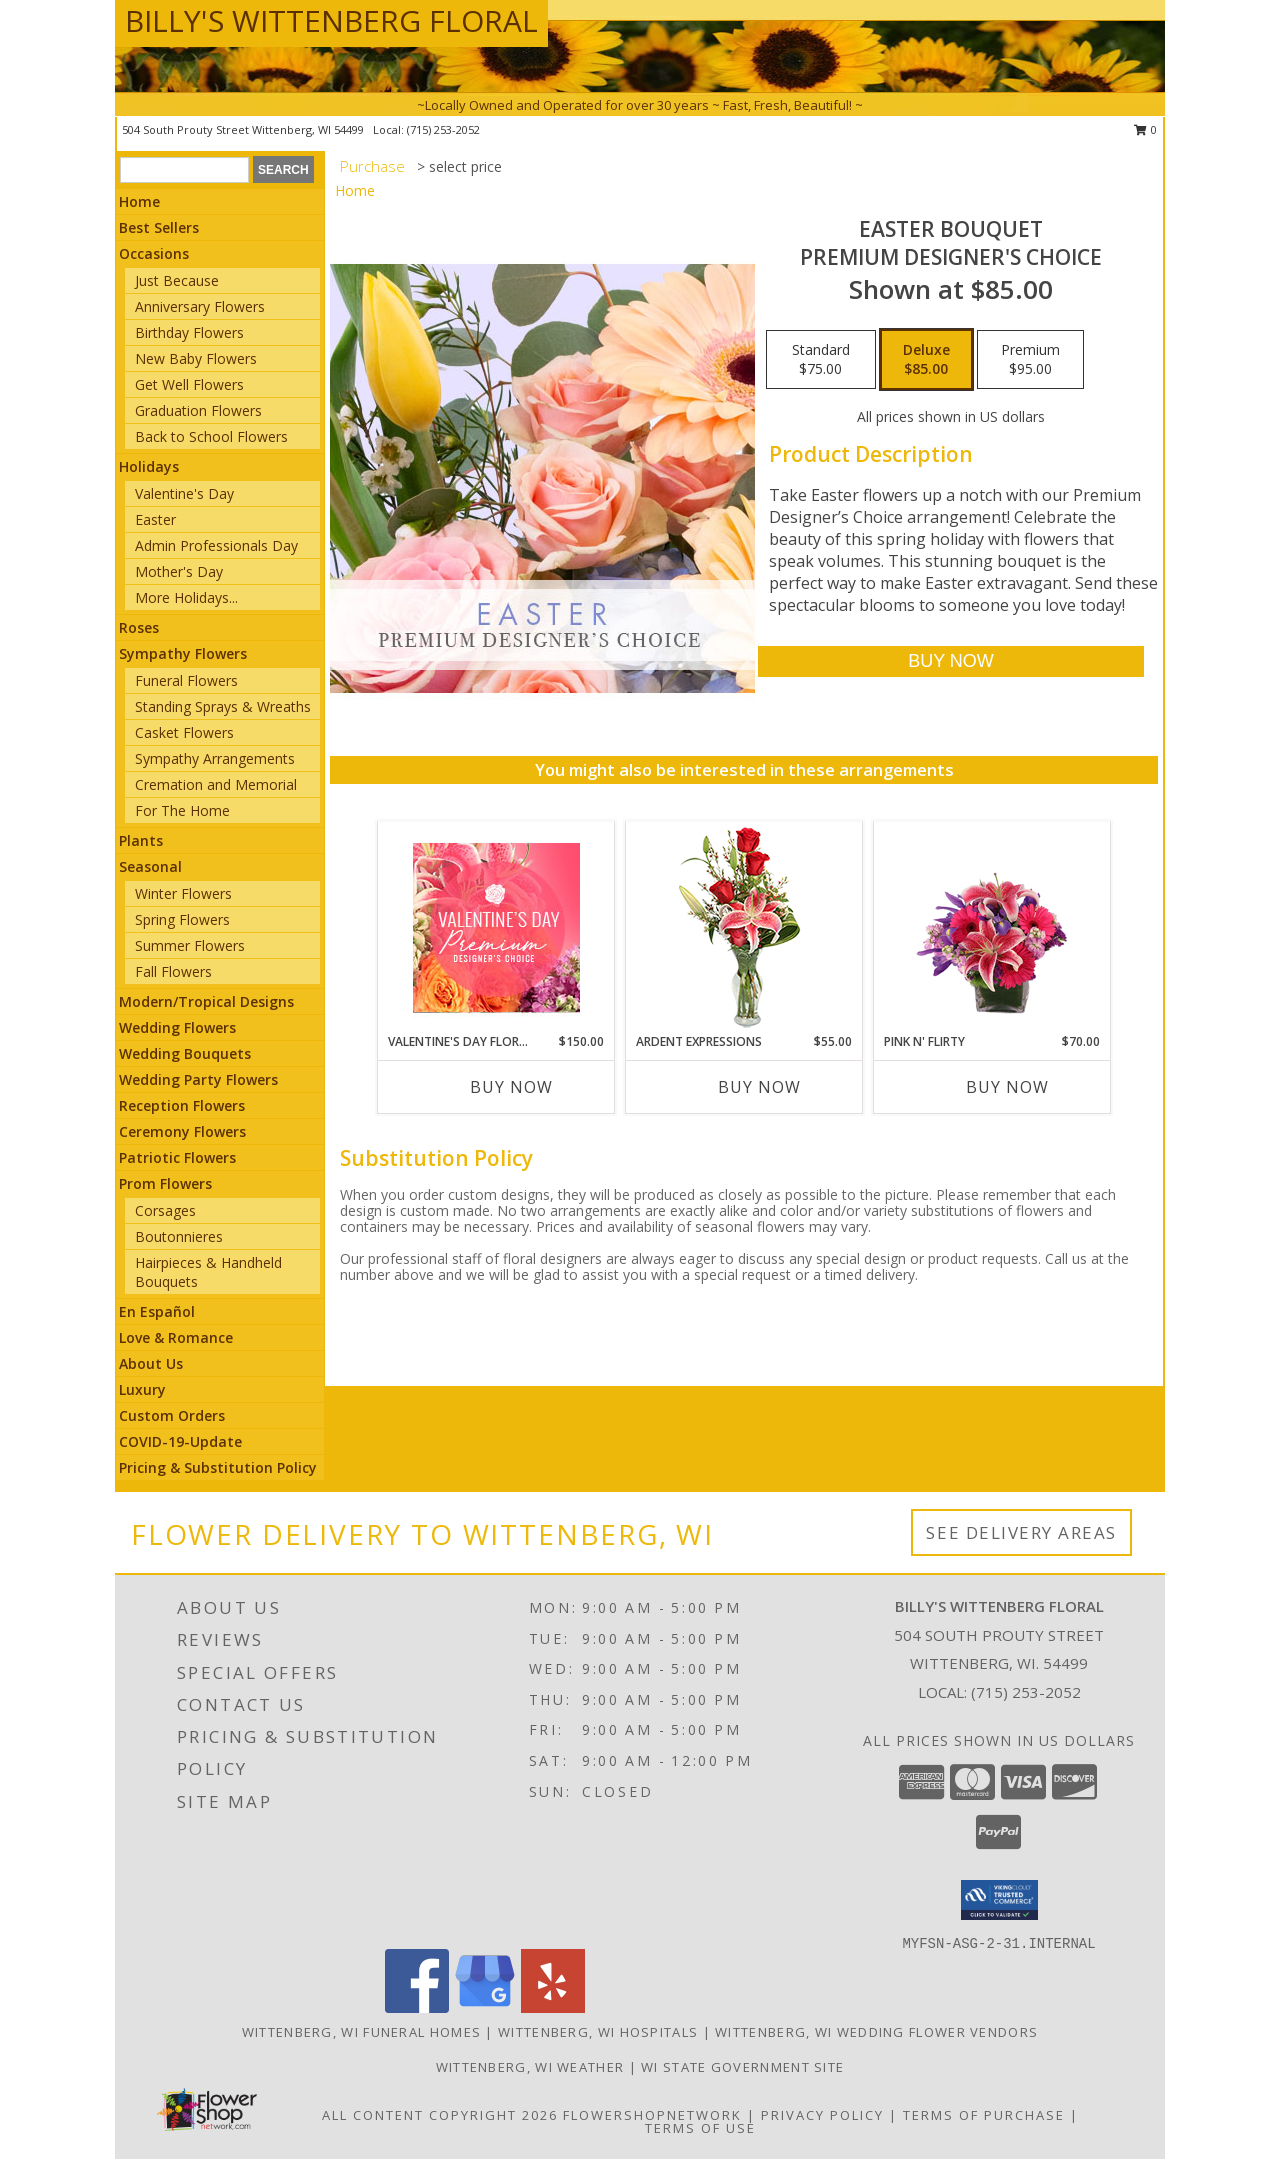 Image resolution: width=1280 pixels, height=2159 pixels. Describe the element at coordinates (223, 706) in the screenshot. I see `Standing Sprays & Wreaths` at that location.